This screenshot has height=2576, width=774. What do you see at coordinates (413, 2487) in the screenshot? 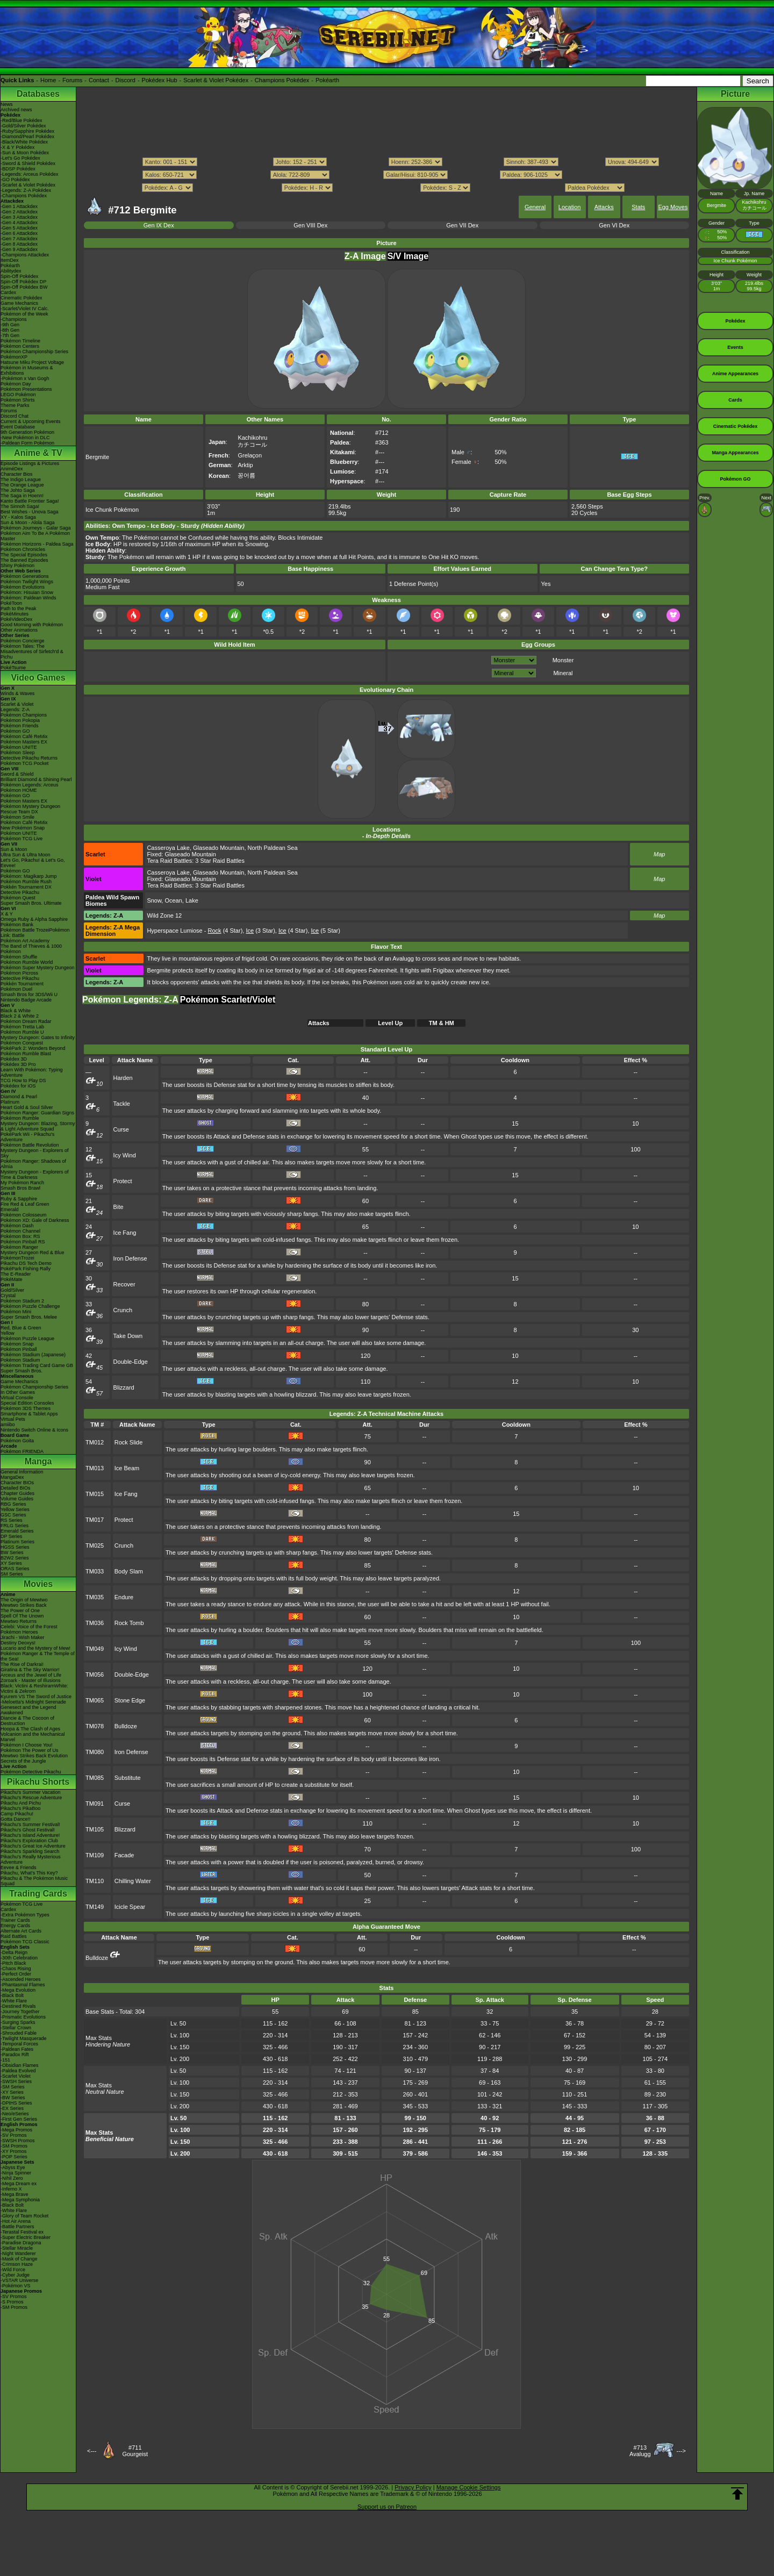
I see `Privacy Policy` at bounding box center [413, 2487].